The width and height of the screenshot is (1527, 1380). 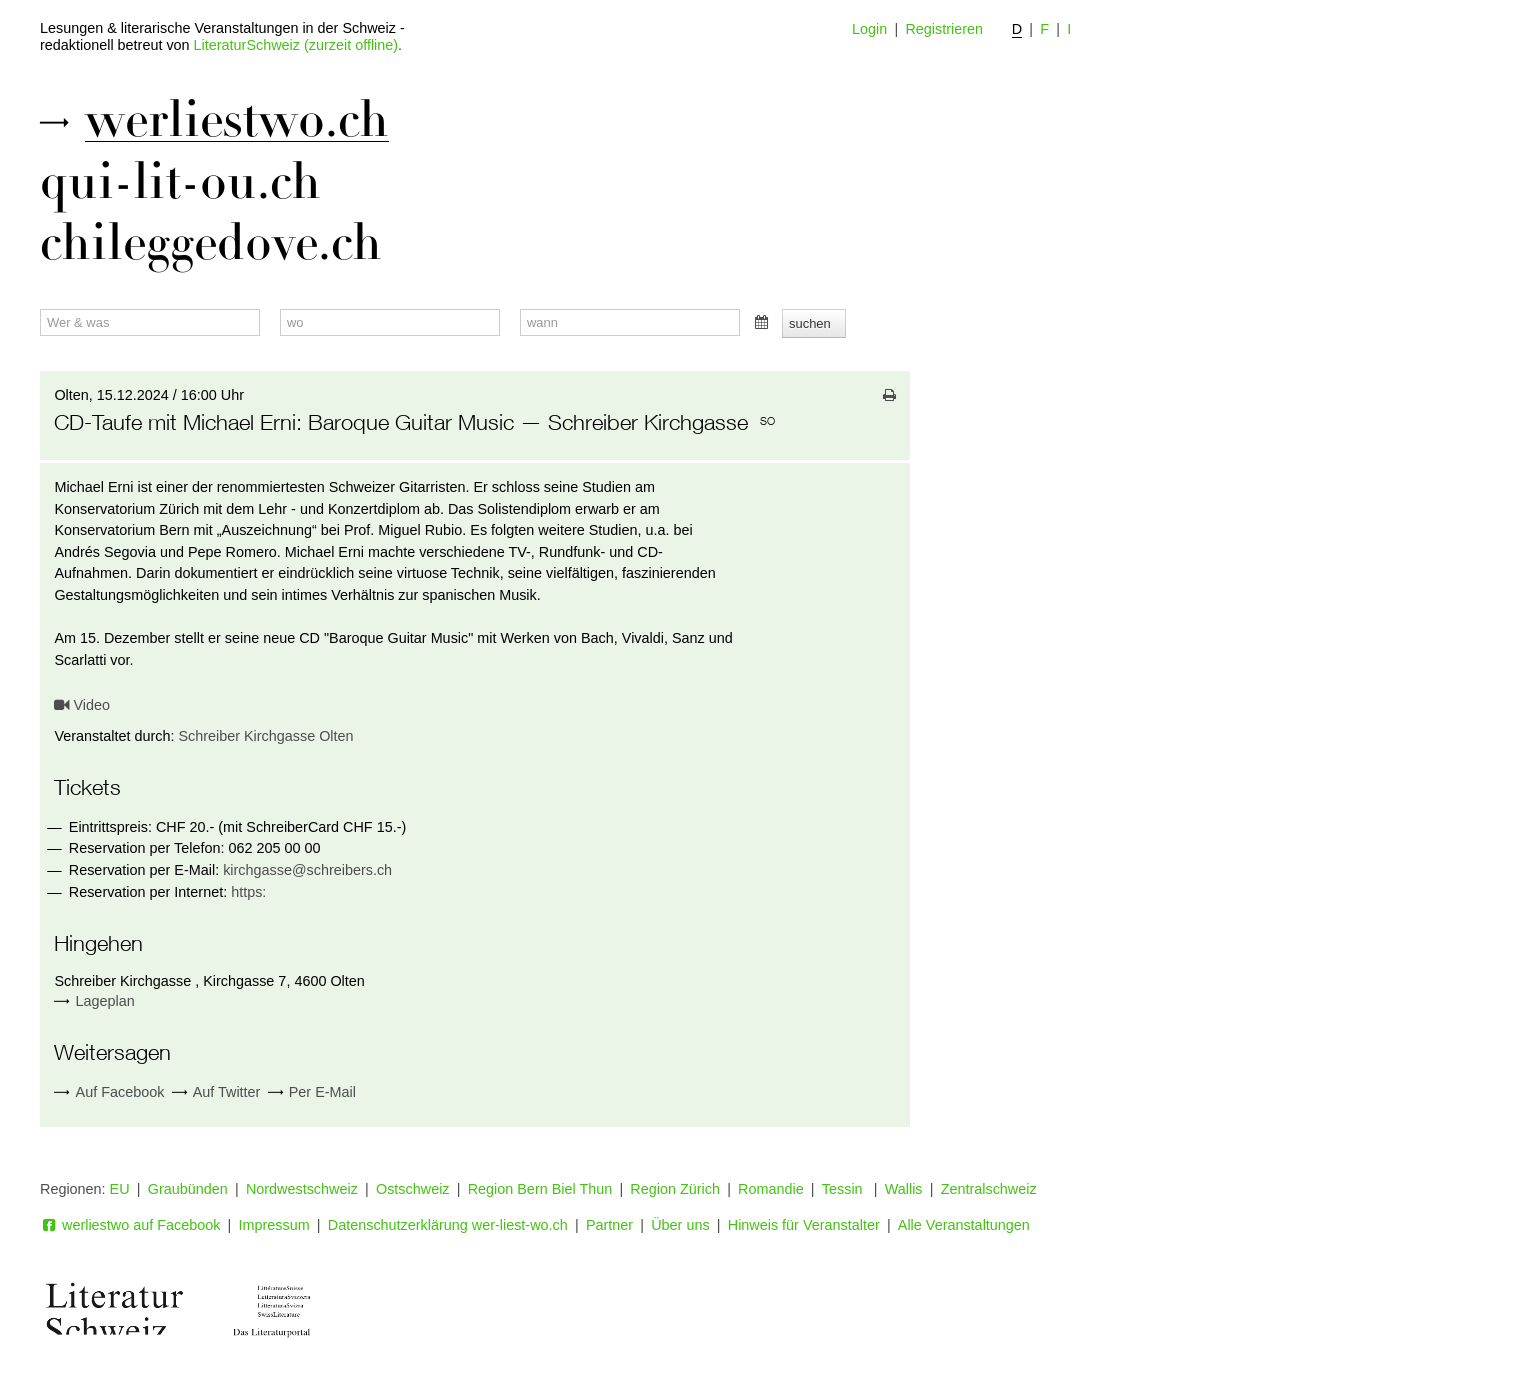 I want to click on Zentralschweiz, so click(x=989, y=1189).